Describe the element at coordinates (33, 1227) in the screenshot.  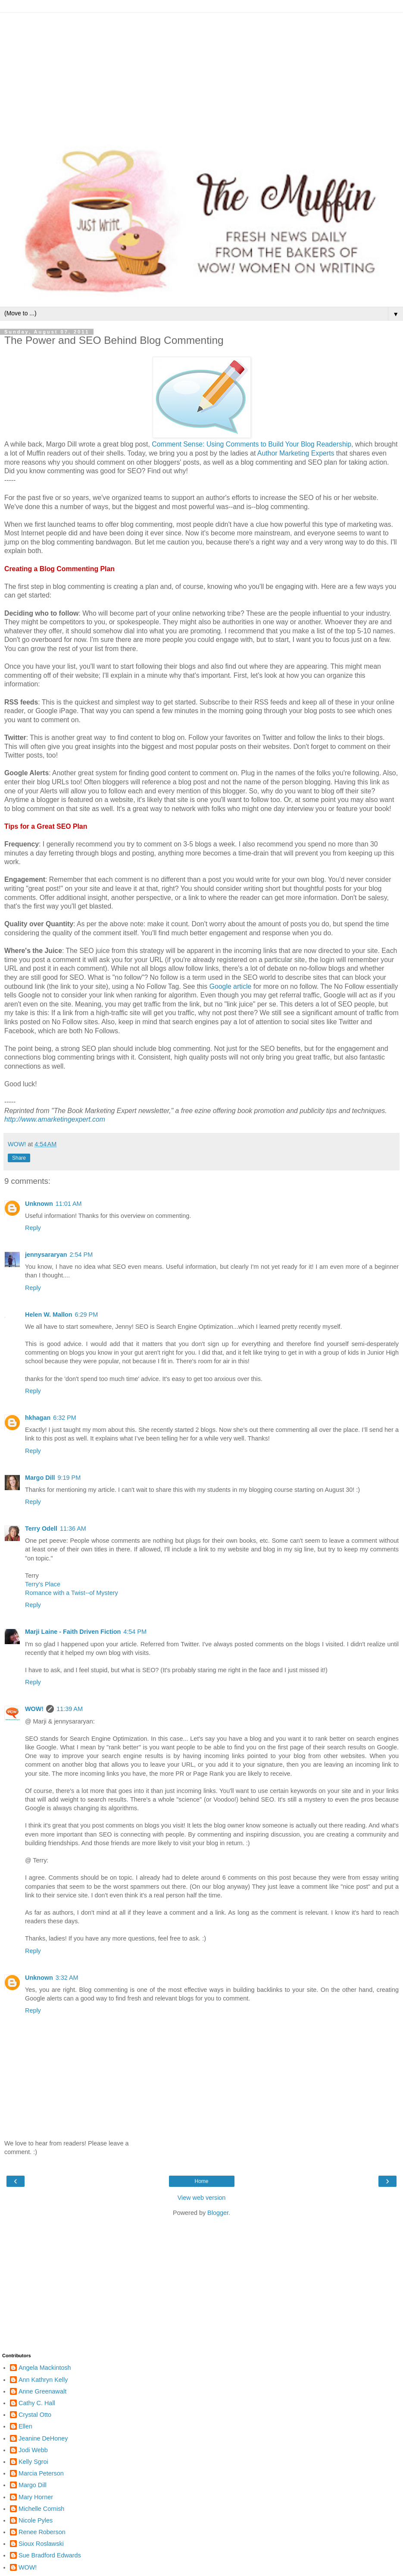
I see `Reply` at that location.